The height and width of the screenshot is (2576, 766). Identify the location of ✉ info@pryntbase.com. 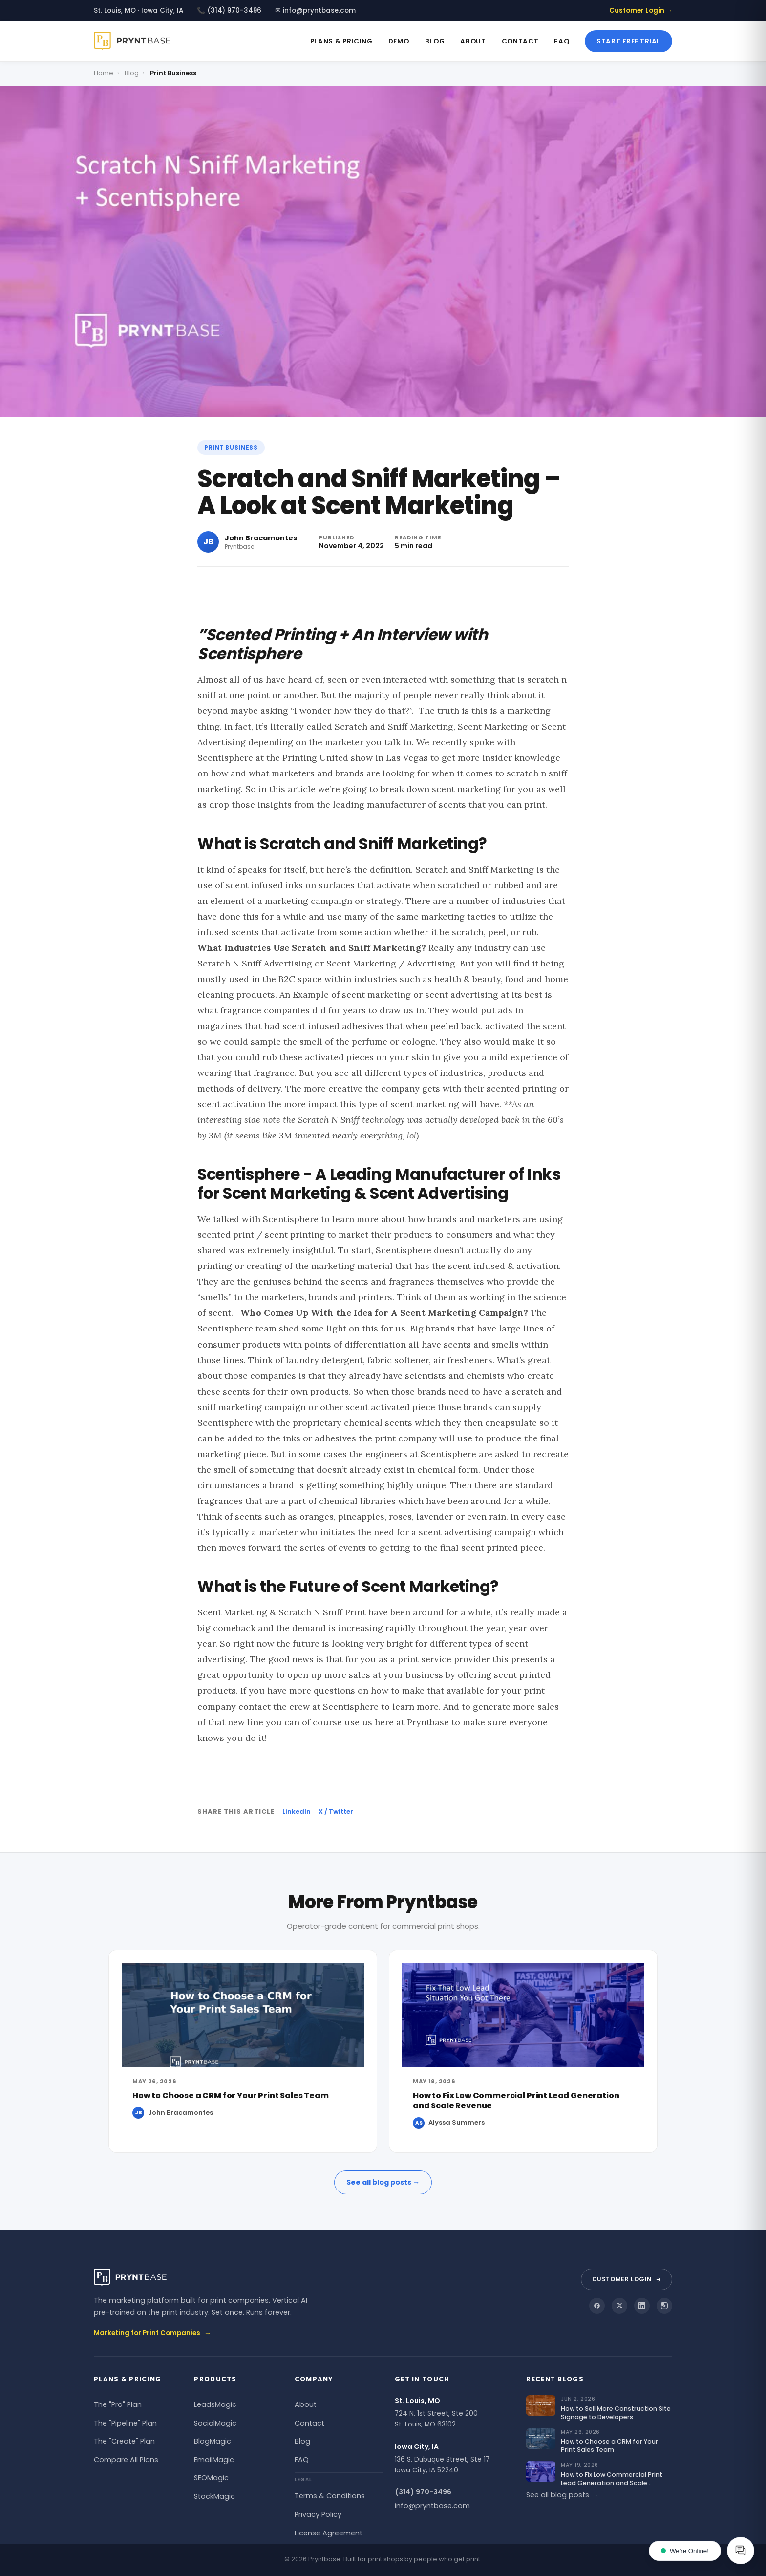
(315, 10).